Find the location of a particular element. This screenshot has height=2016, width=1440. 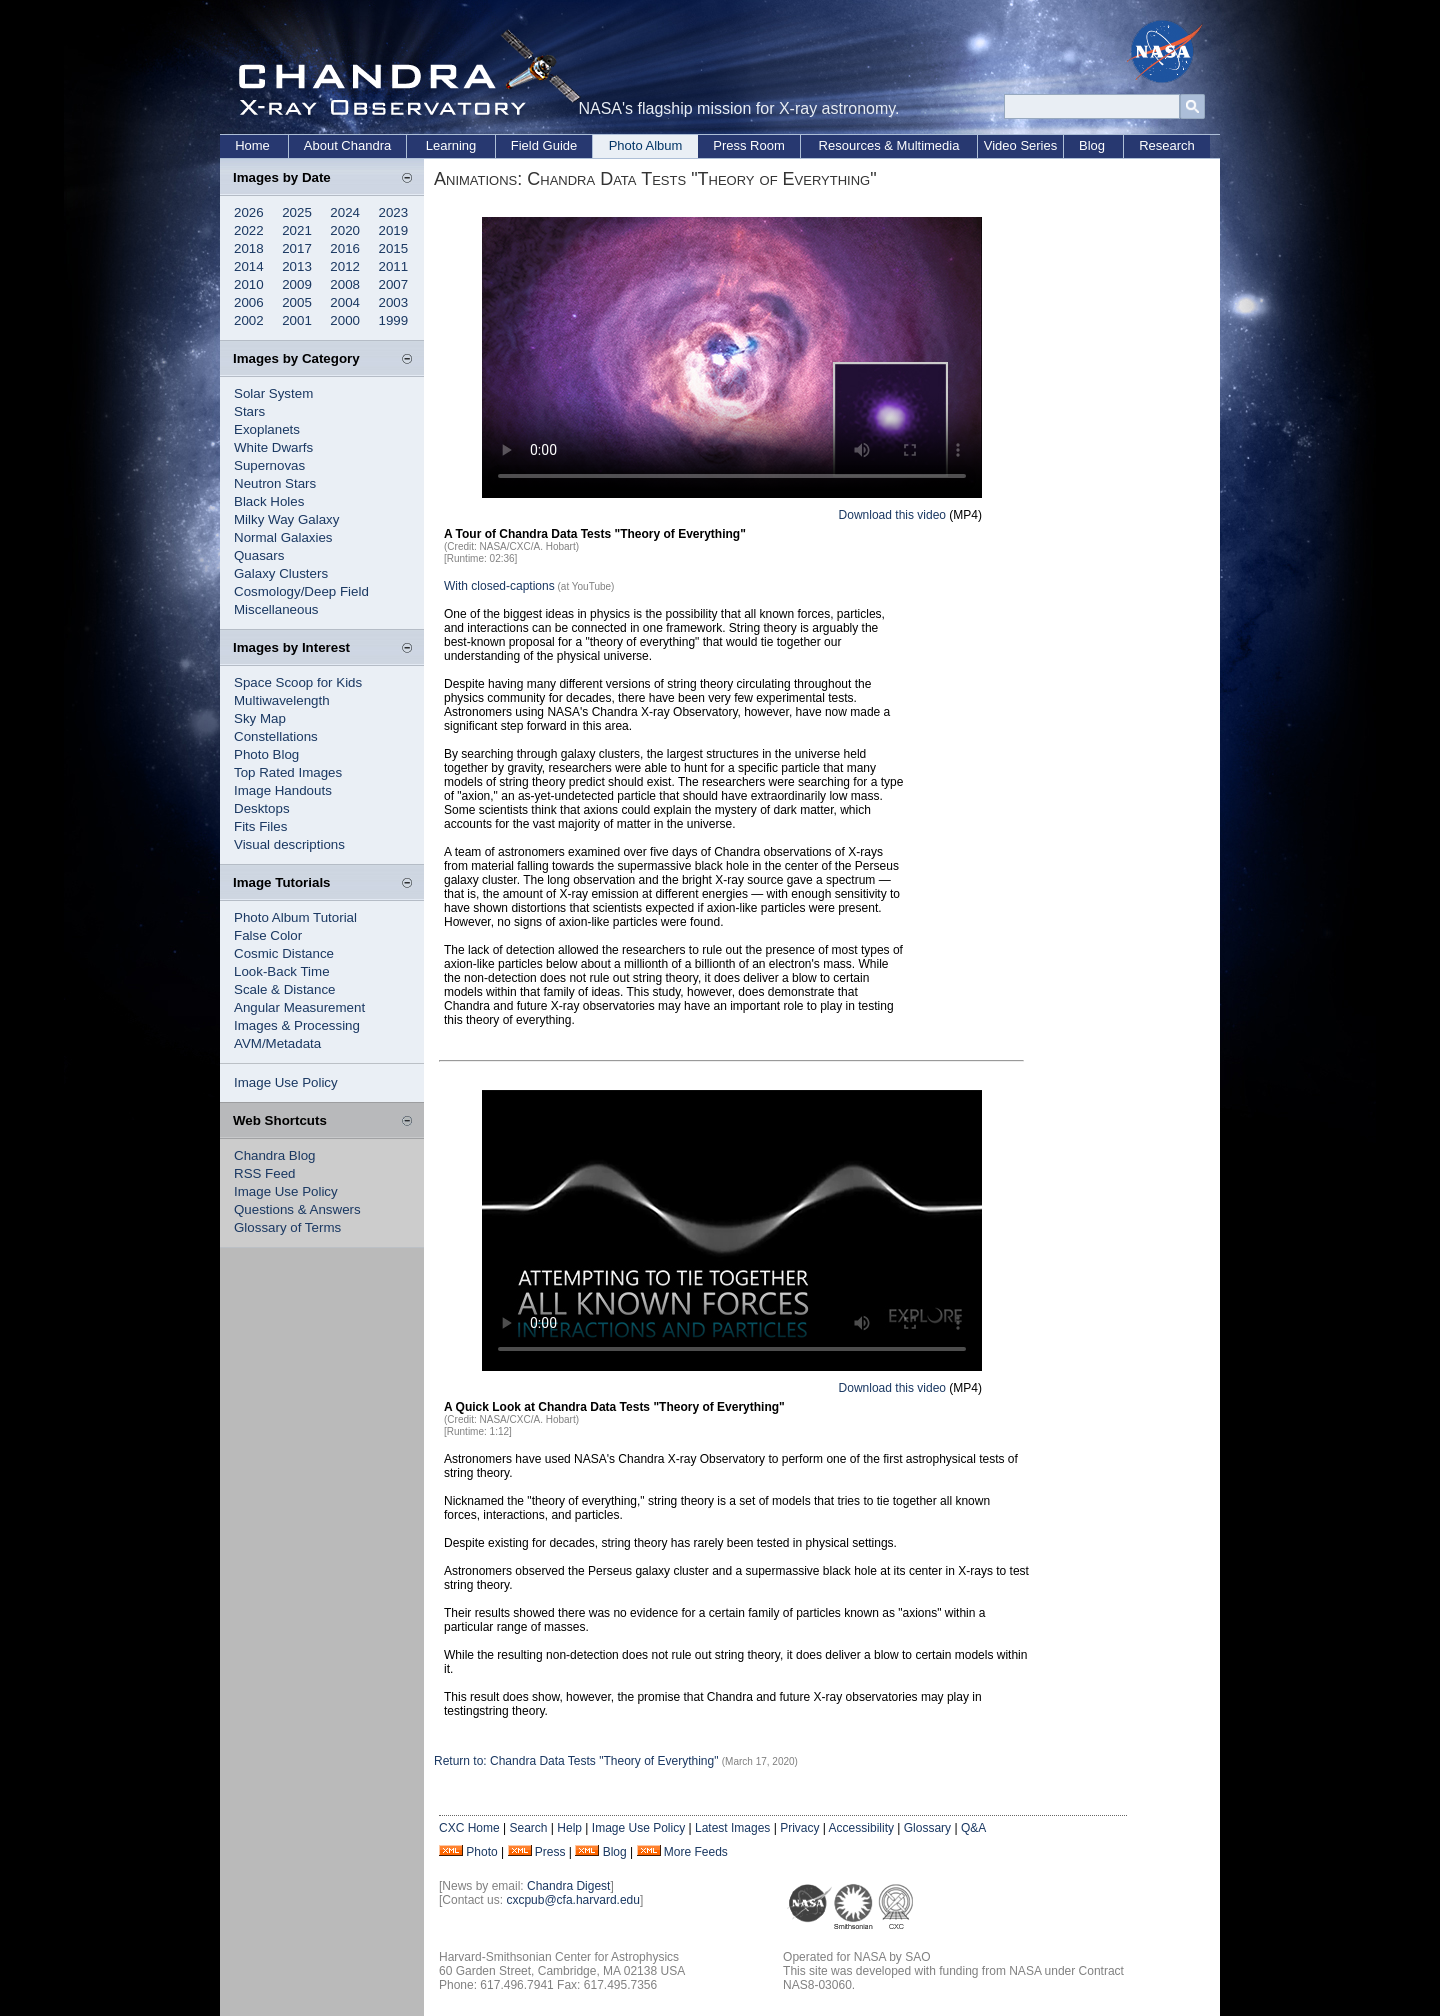

2025 is located at coordinates (297, 212).